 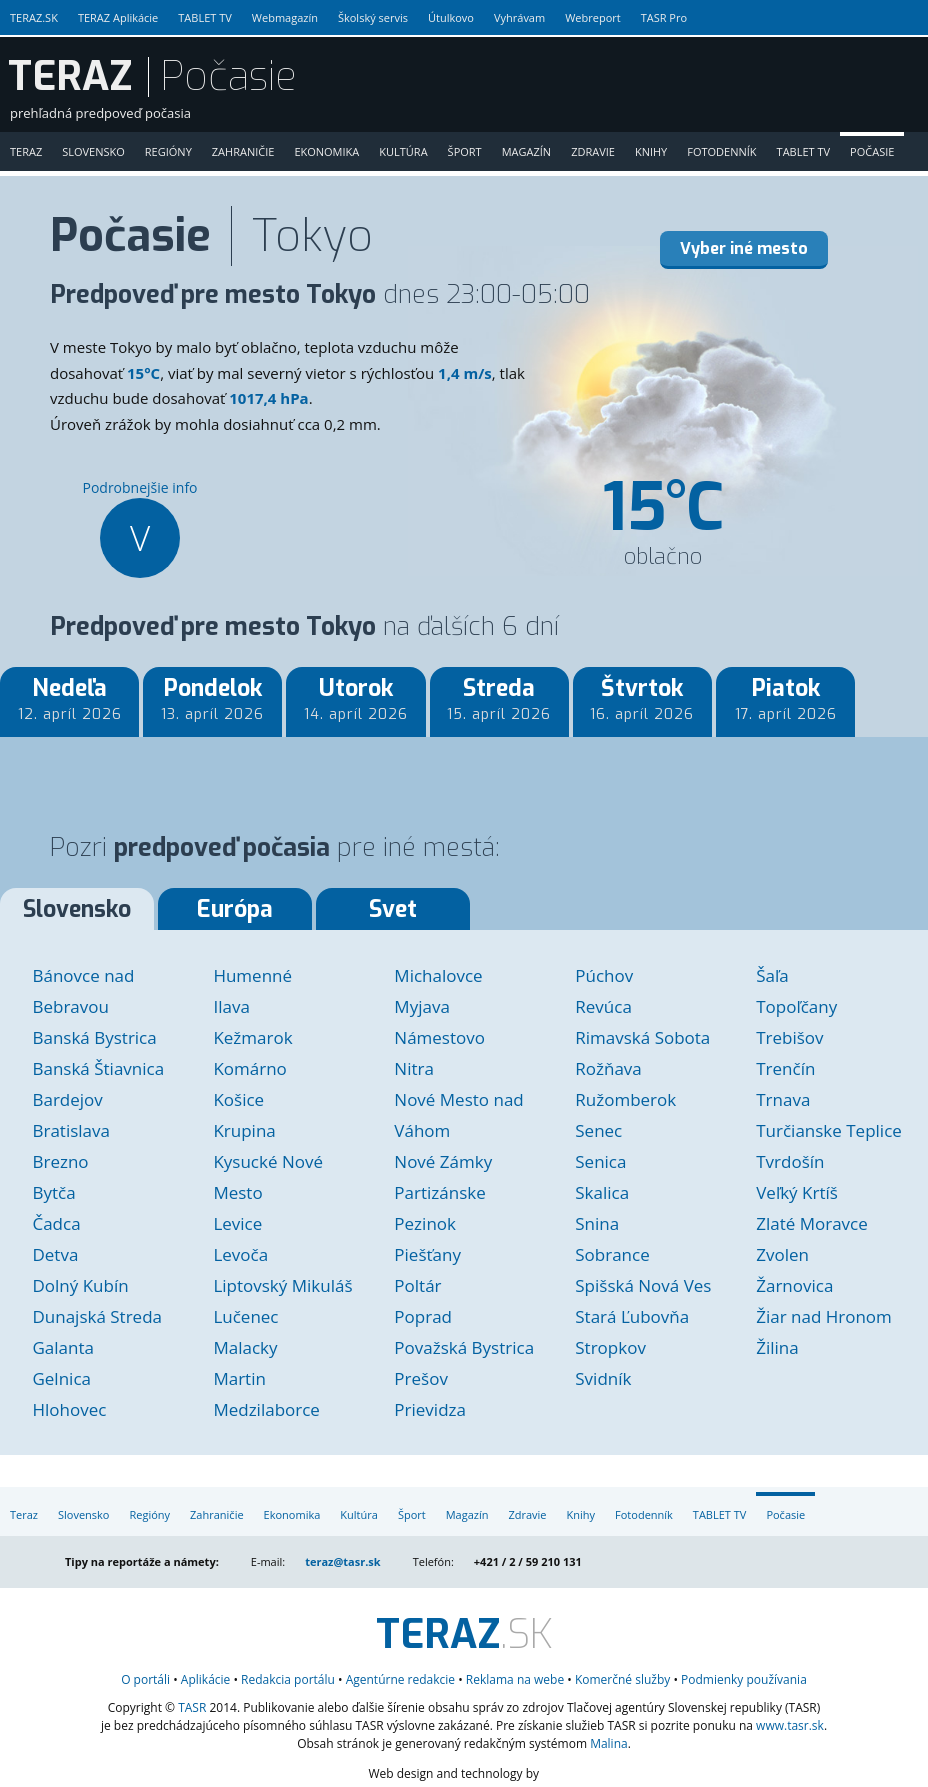 What do you see at coordinates (643, 1285) in the screenshot?
I see `Spišská Nová Ves` at bounding box center [643, 1285].